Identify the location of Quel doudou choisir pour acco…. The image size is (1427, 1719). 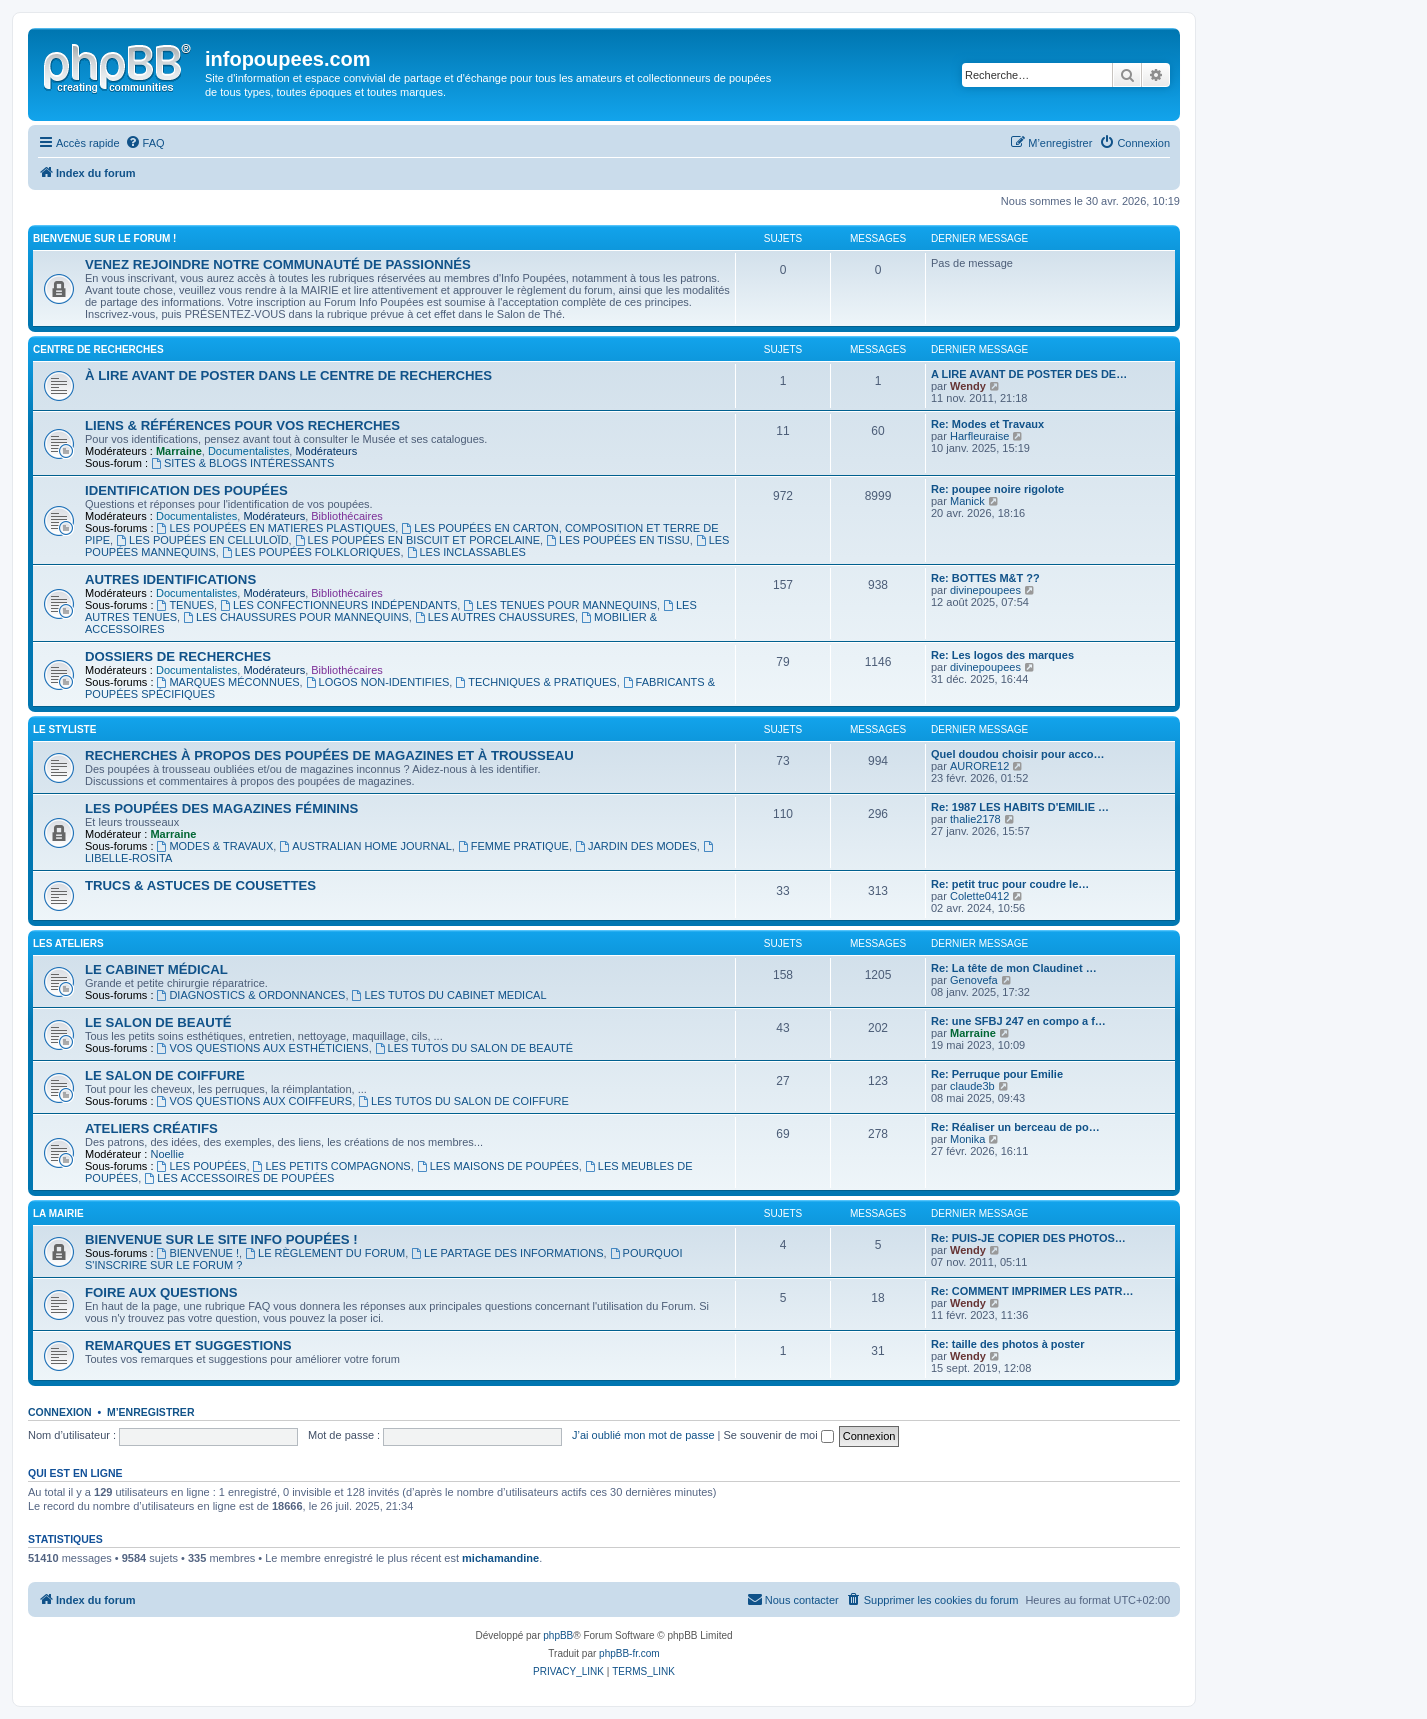
(1018, 754).